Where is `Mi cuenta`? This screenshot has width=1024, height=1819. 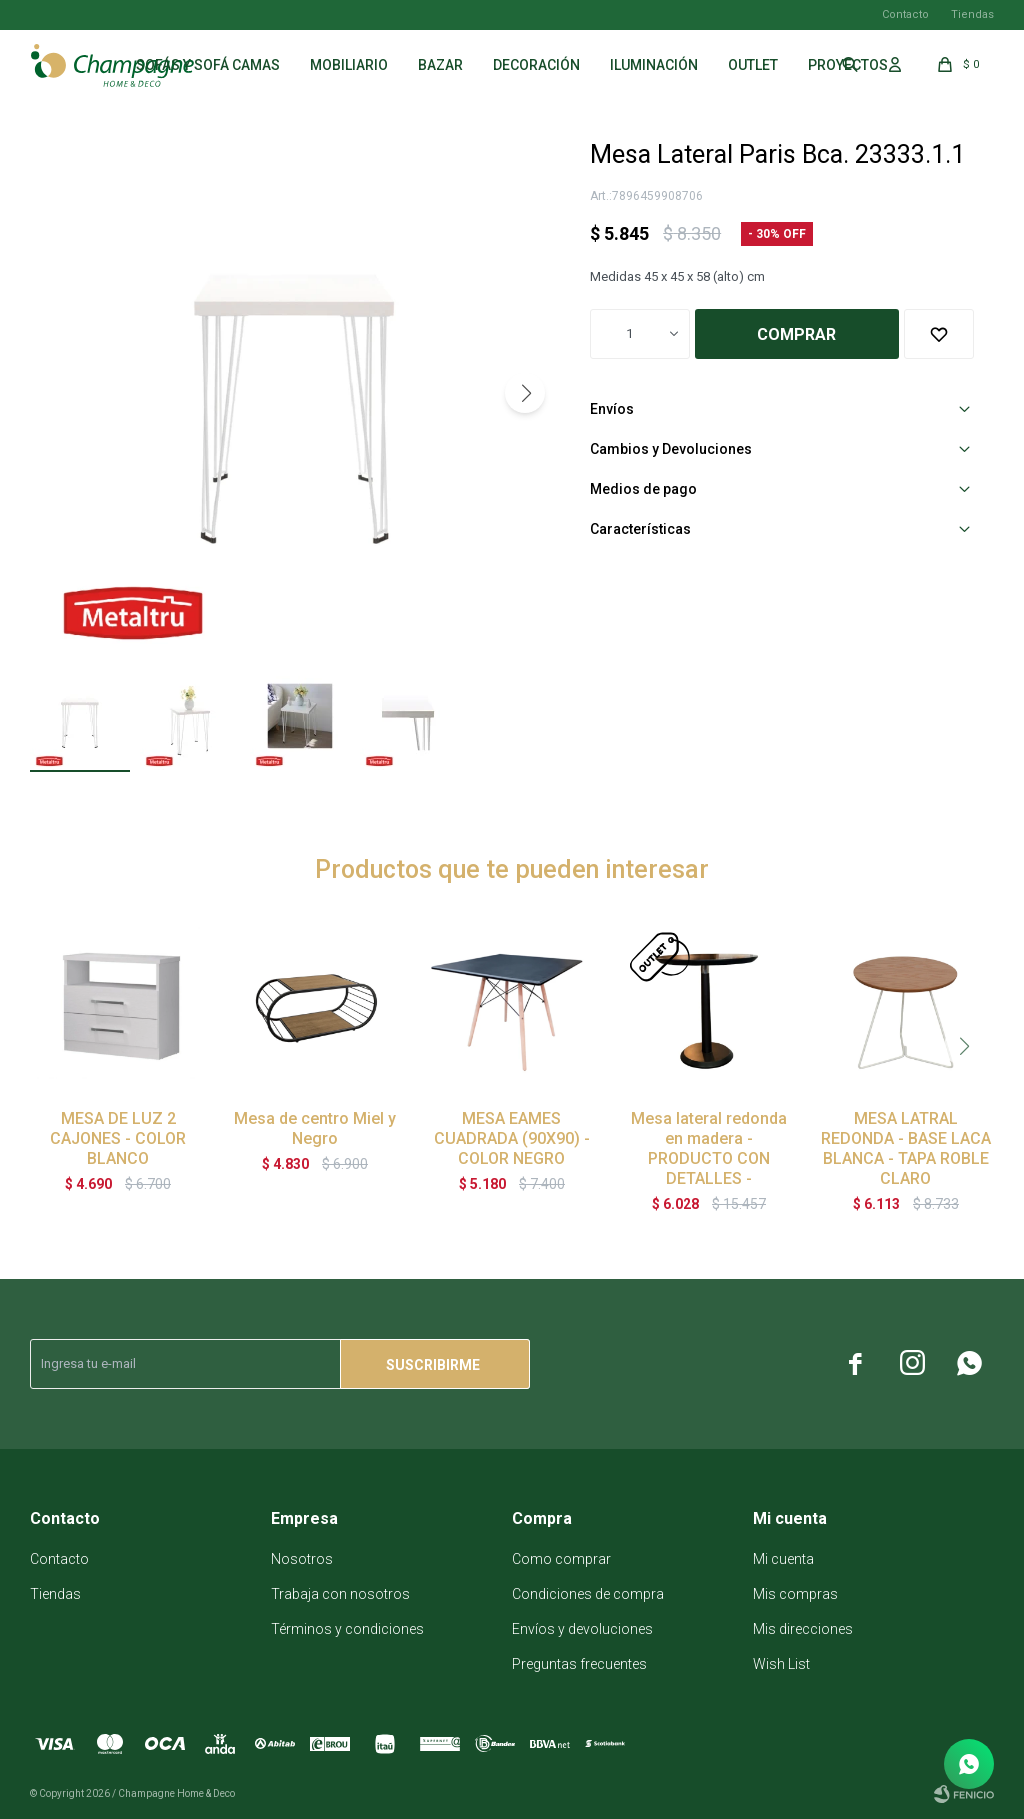 Mi cuenta is located at coordinates (783, 1559).